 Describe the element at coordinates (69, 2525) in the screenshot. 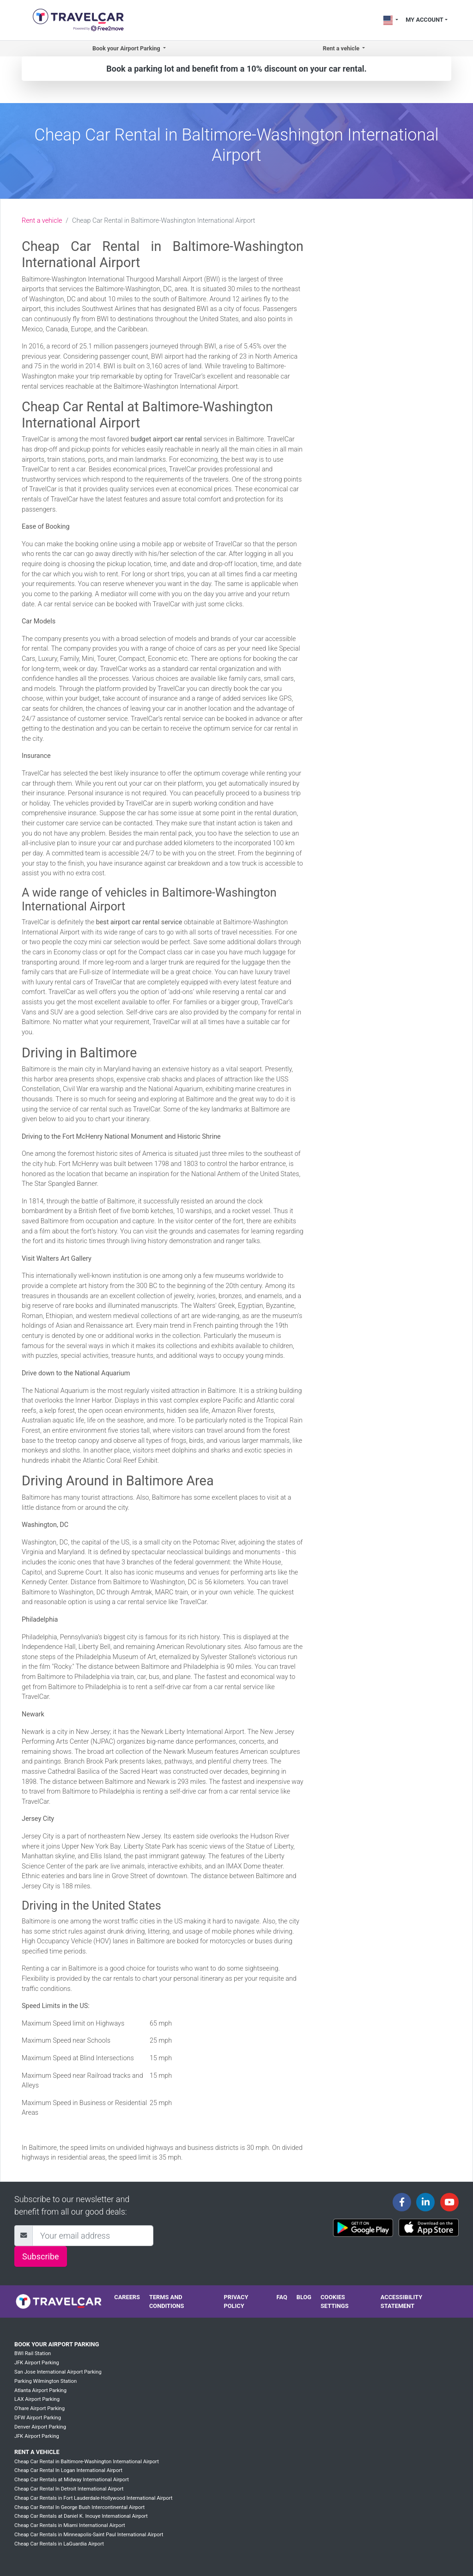

I see `Cheap Car Rentals in Miami International Airport` at that location.